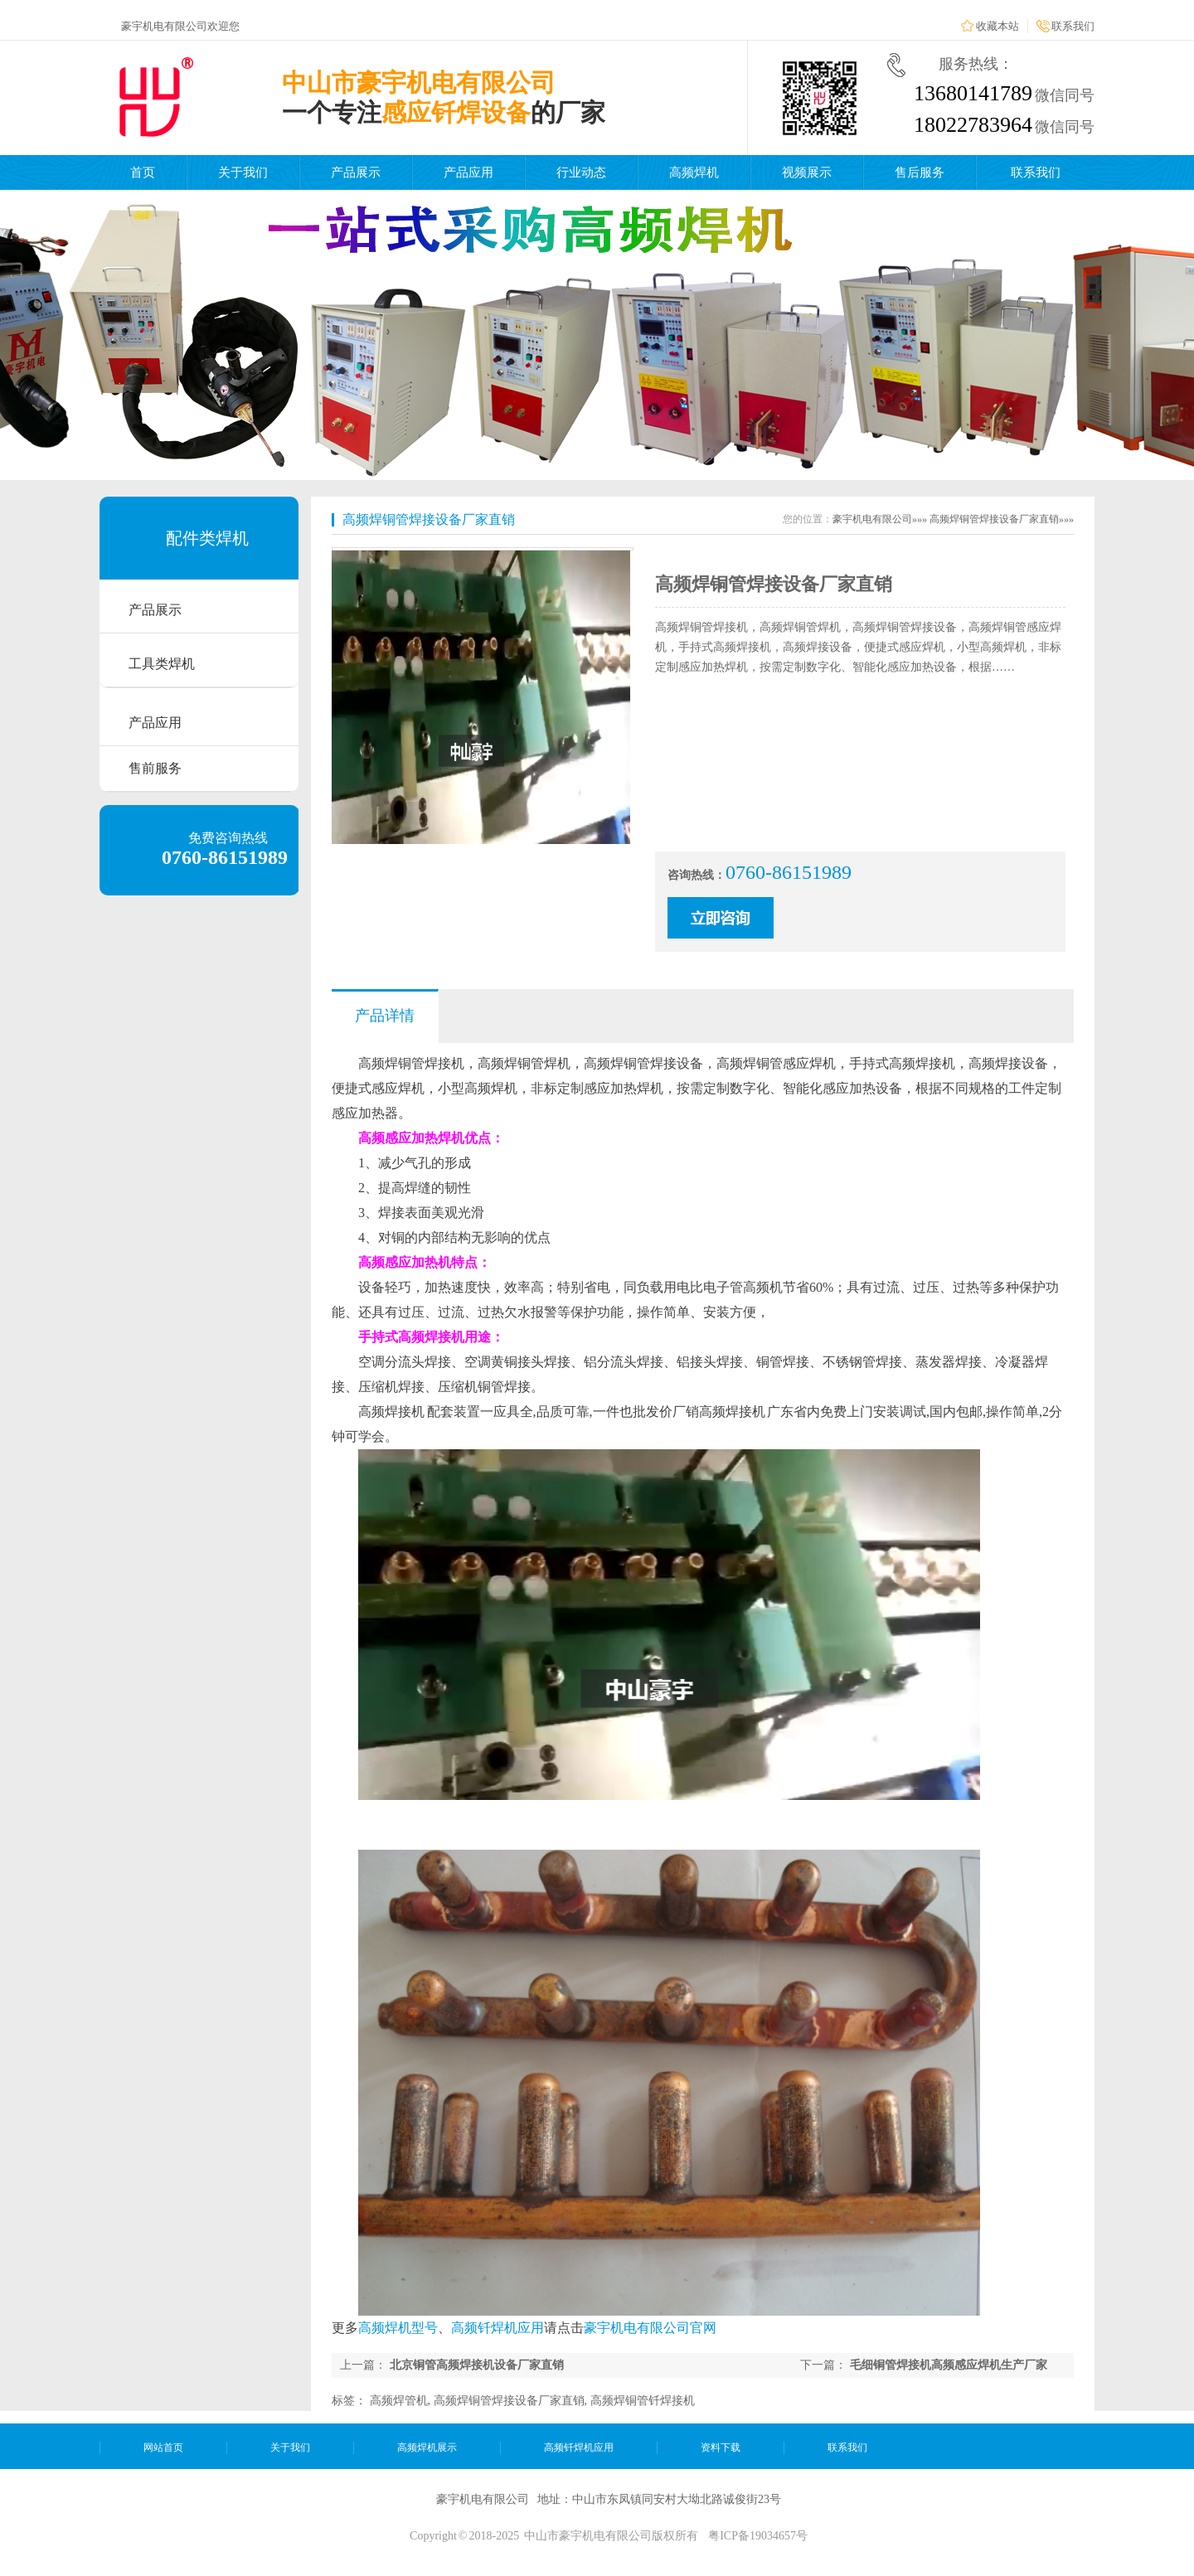 This screenshot has width=1194, height=2576. Describe the element at coordinates (919, 172) in the screenshot. I see `售后服务` at that location.